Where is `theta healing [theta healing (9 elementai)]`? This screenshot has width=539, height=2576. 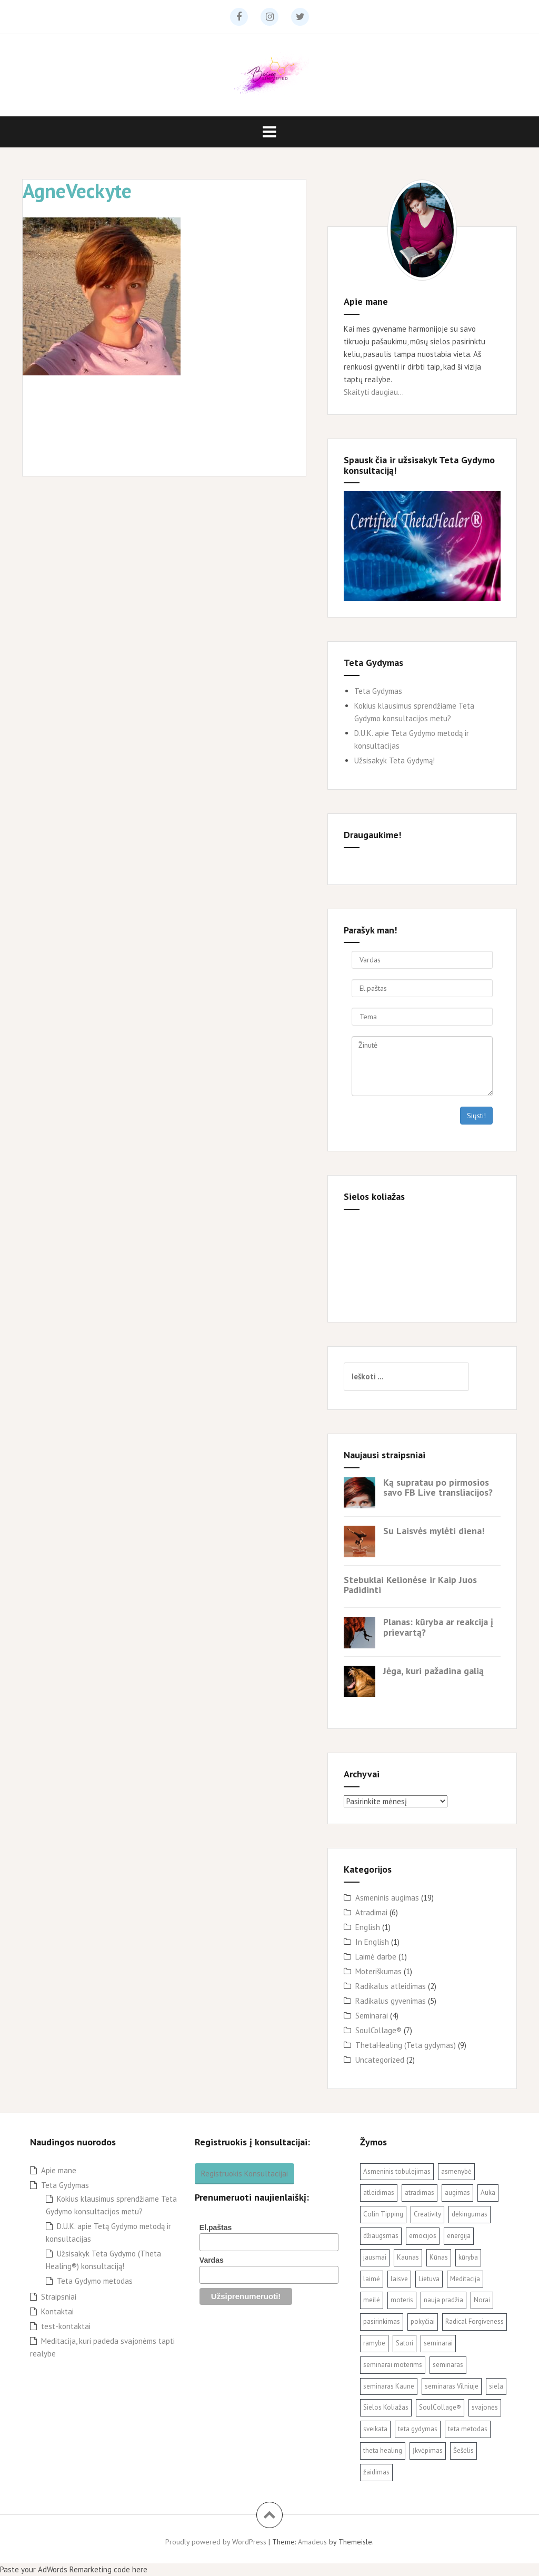 theta healing [theta healing (9 elementai)] is located at coordinates (382, 2450).